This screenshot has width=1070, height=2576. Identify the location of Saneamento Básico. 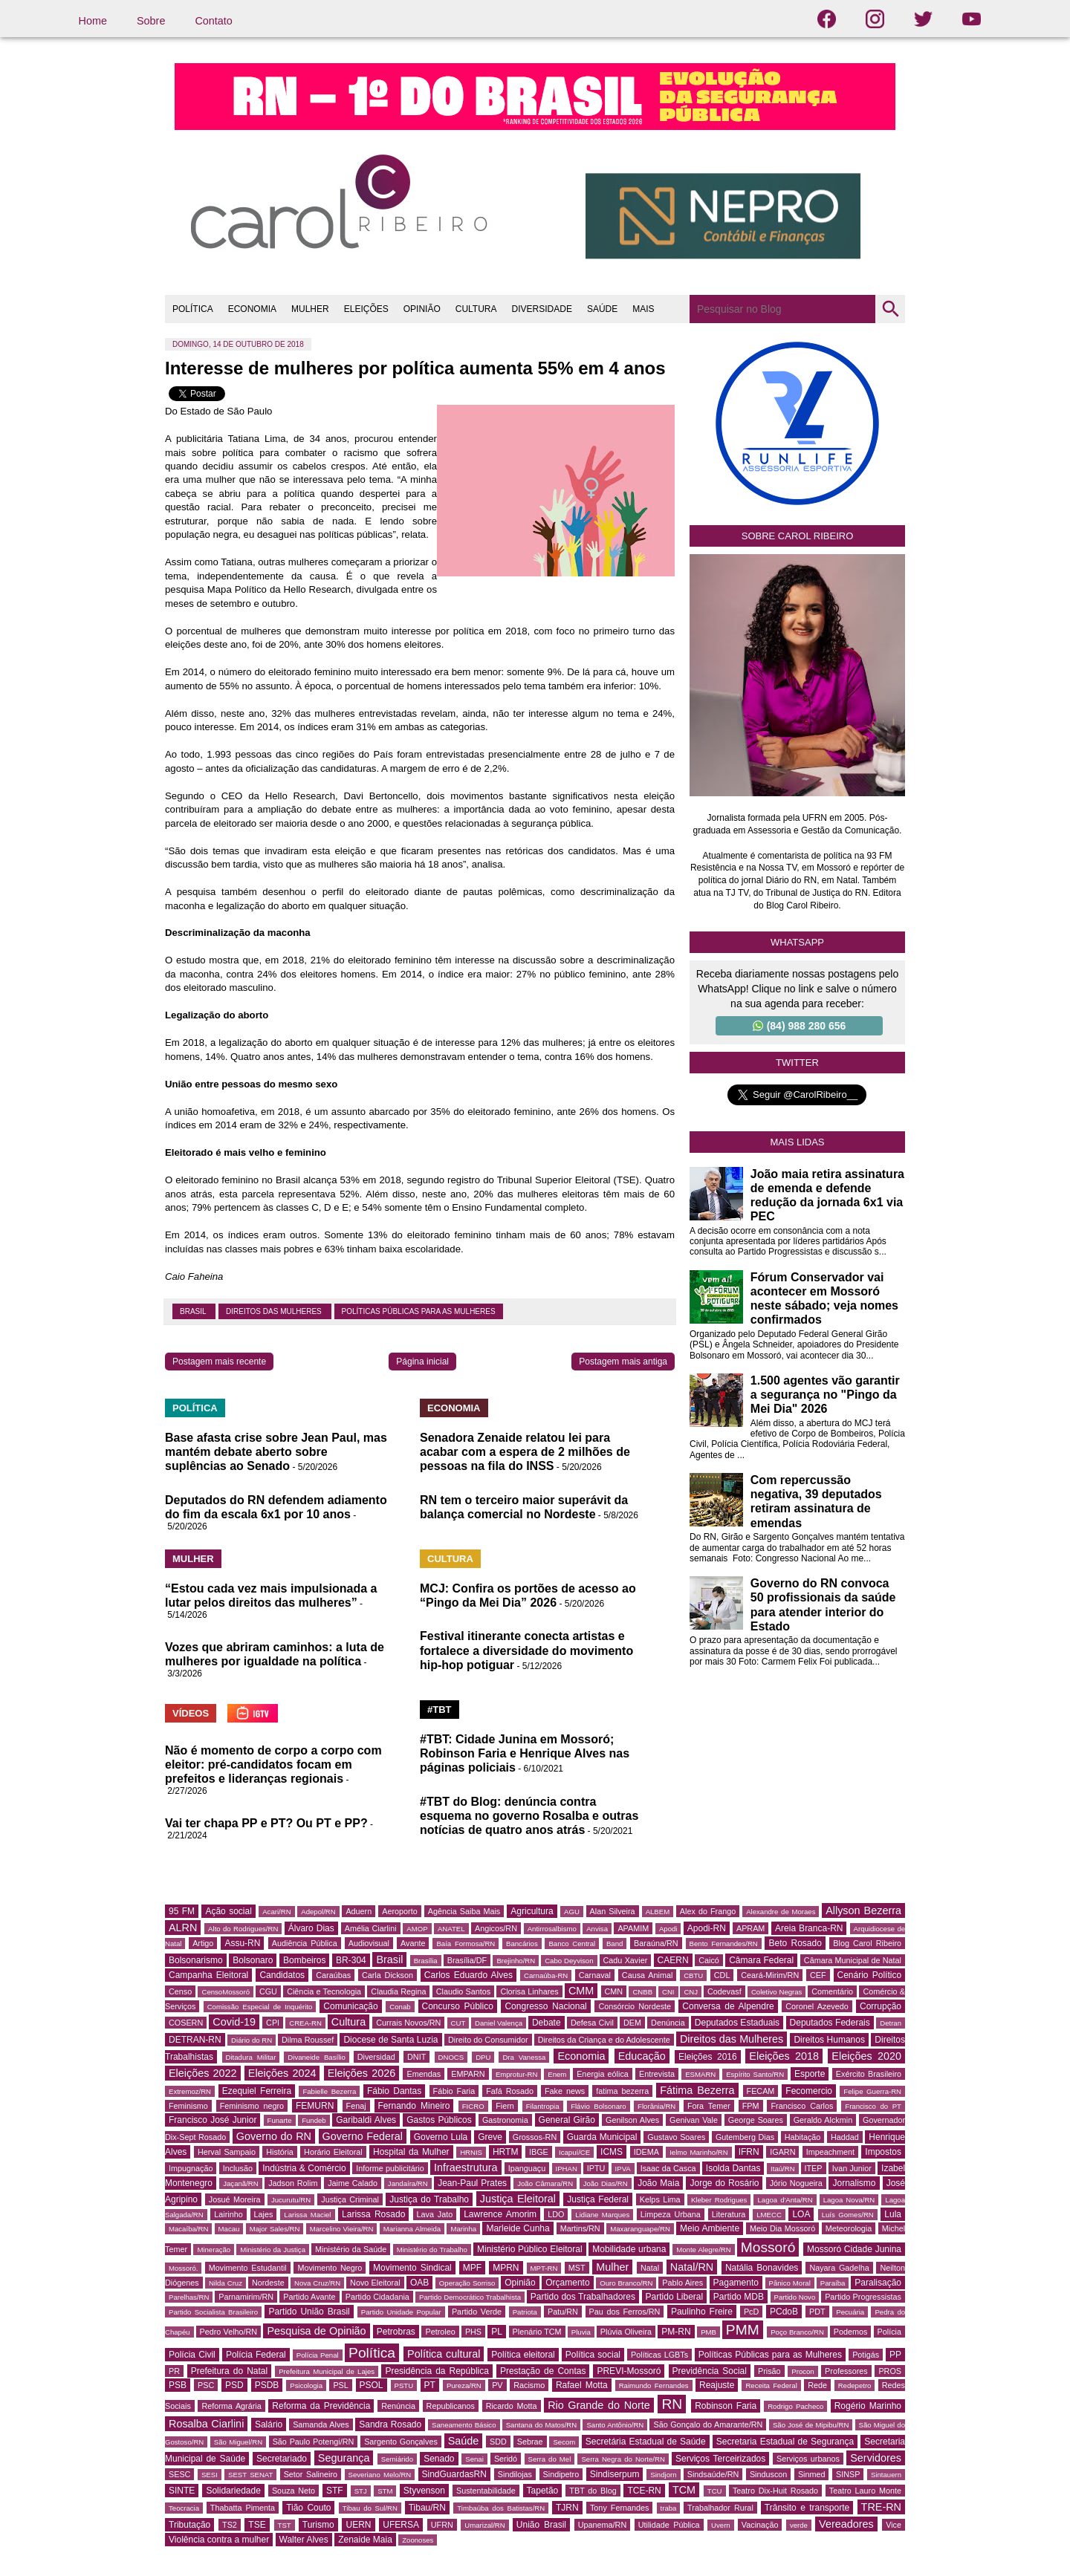
(464, 2425).